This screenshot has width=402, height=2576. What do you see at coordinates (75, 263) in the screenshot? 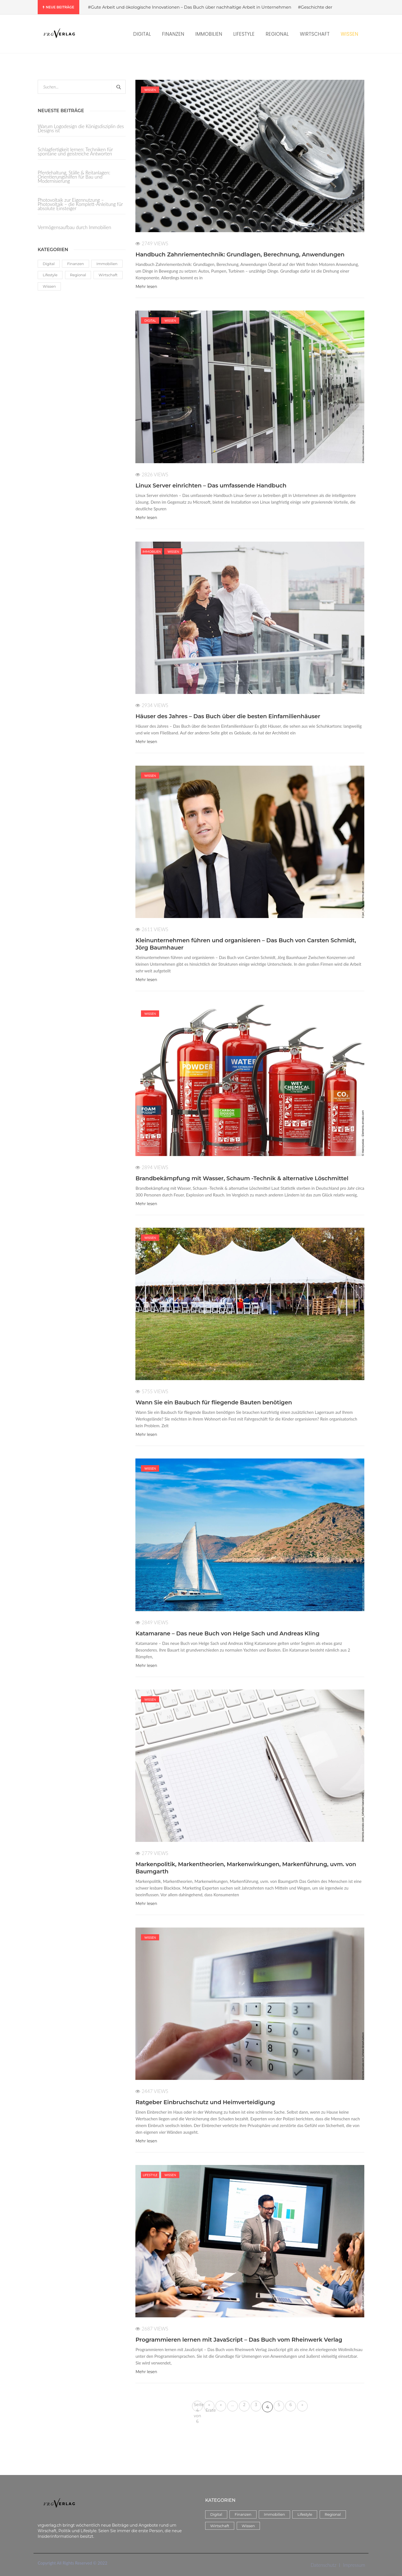
I see `Finanzen [Finanzen (5 Einträge)]` at bounding box center [75, 263].